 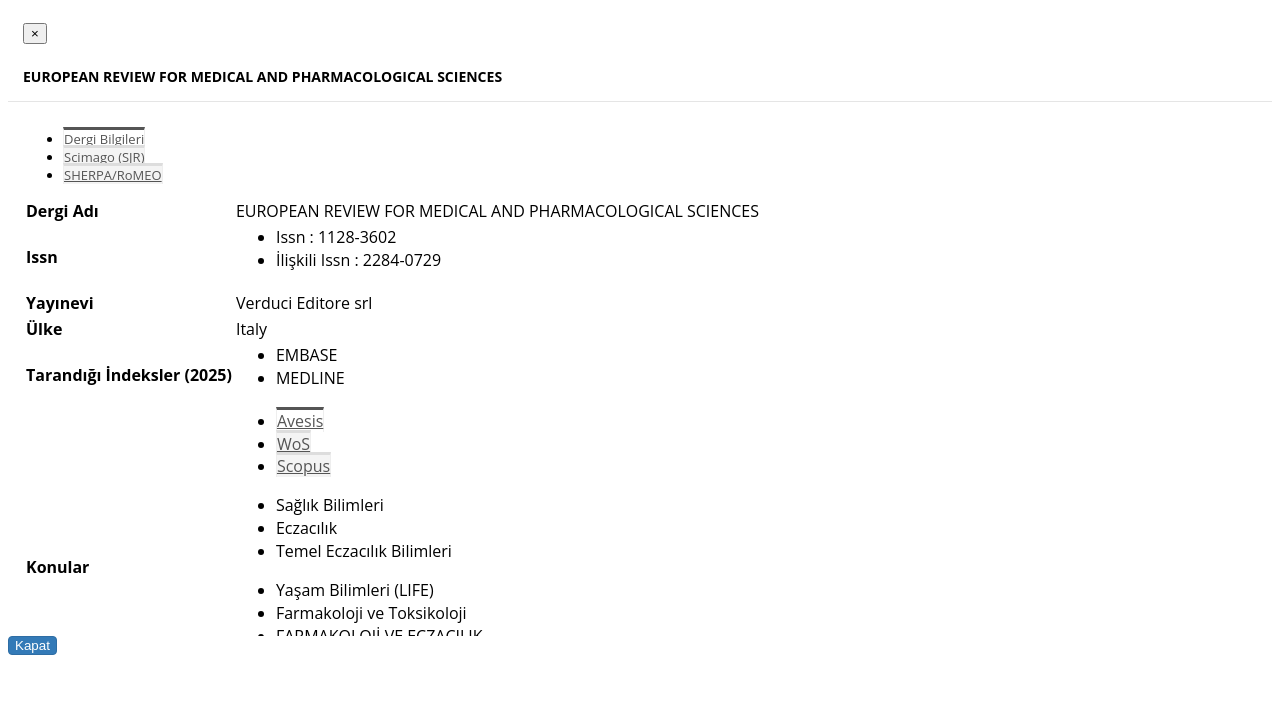 I want to click on Kapat, so click(x=32, y=645).